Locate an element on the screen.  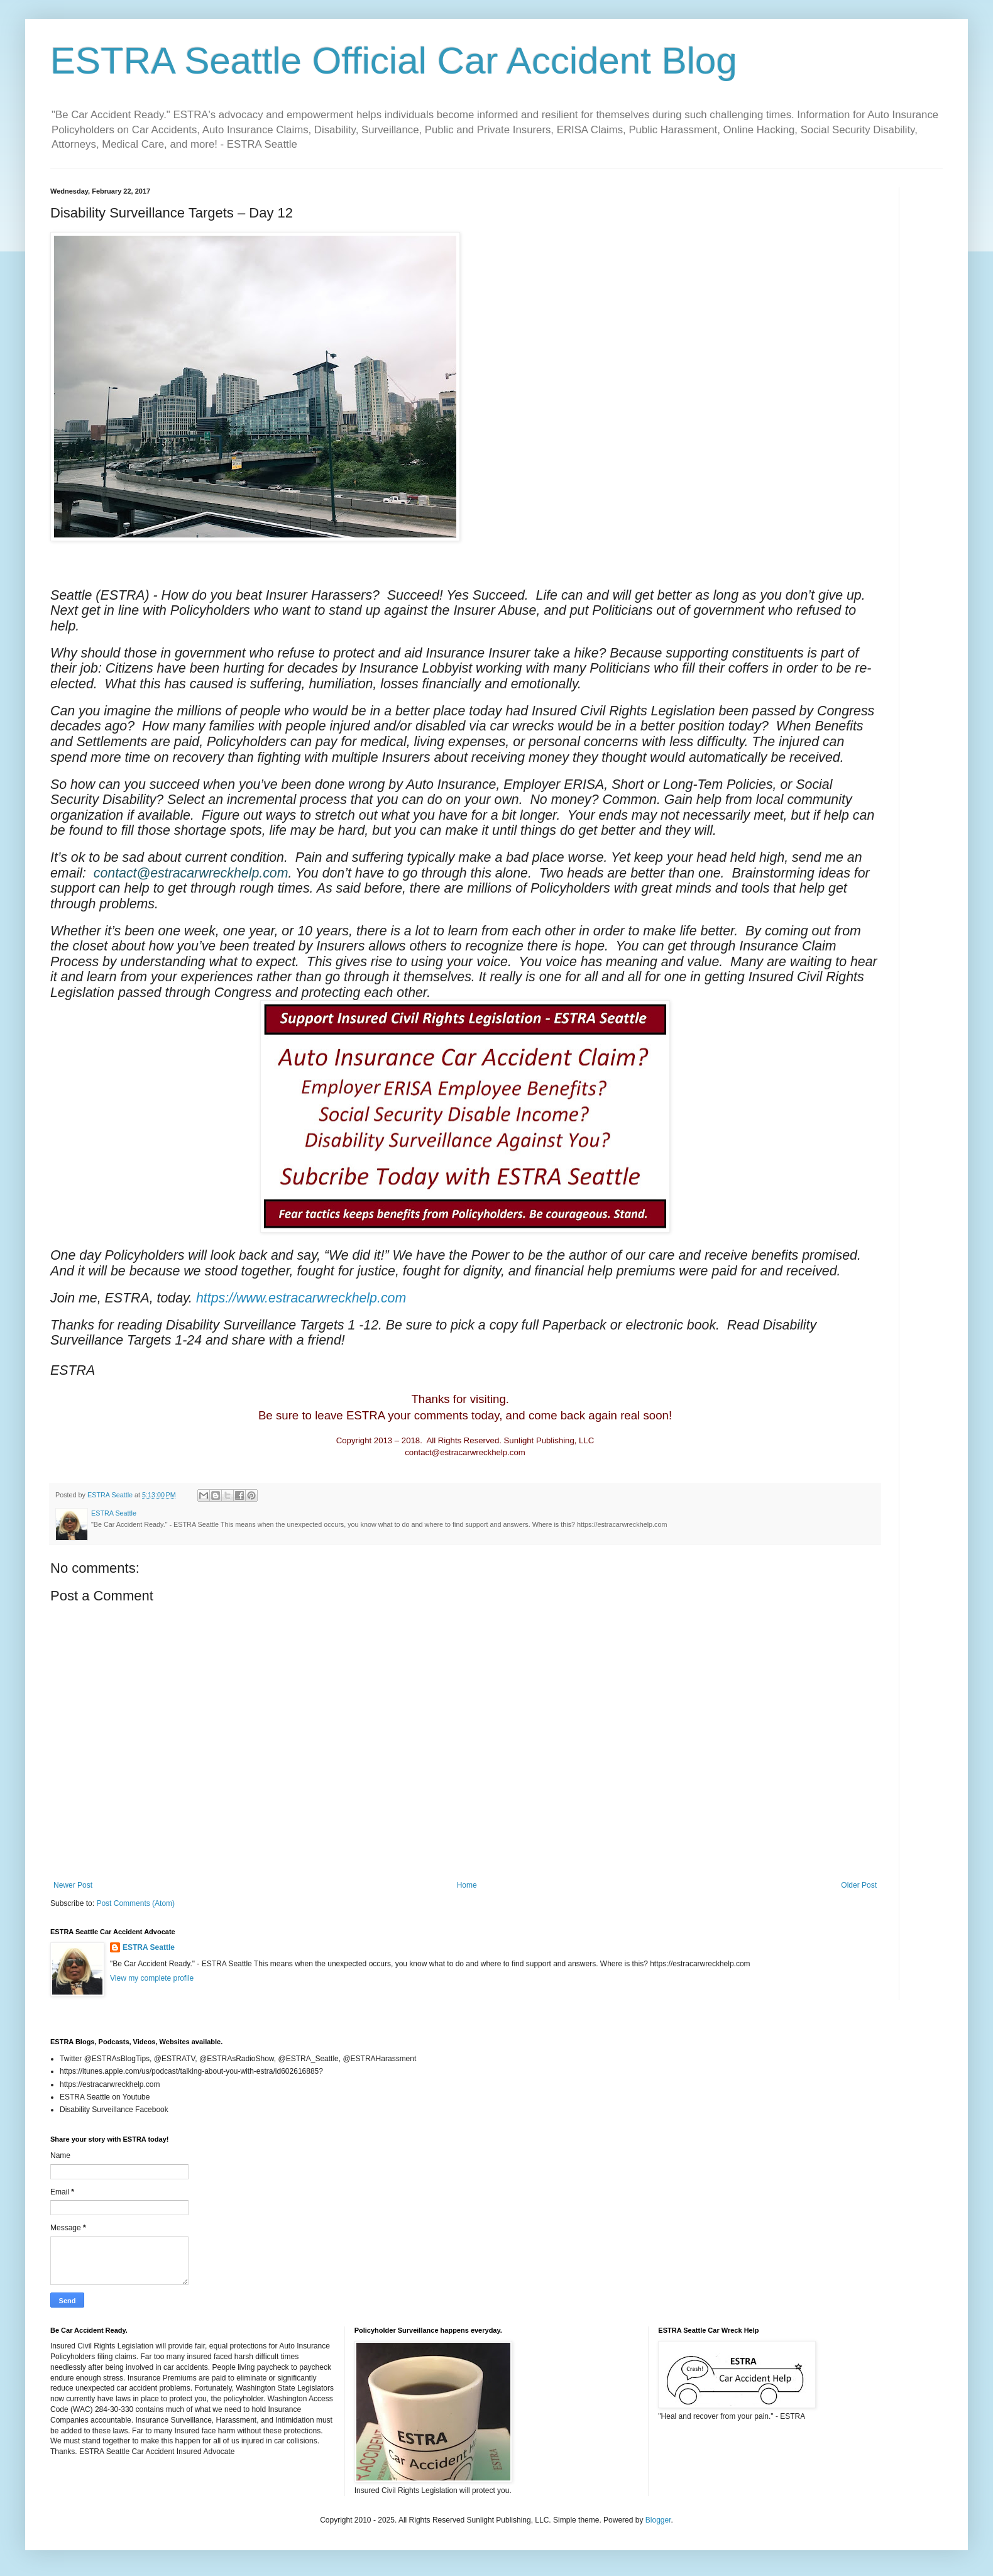
ESTRA Seattle is located at coordinates (149, 1947).